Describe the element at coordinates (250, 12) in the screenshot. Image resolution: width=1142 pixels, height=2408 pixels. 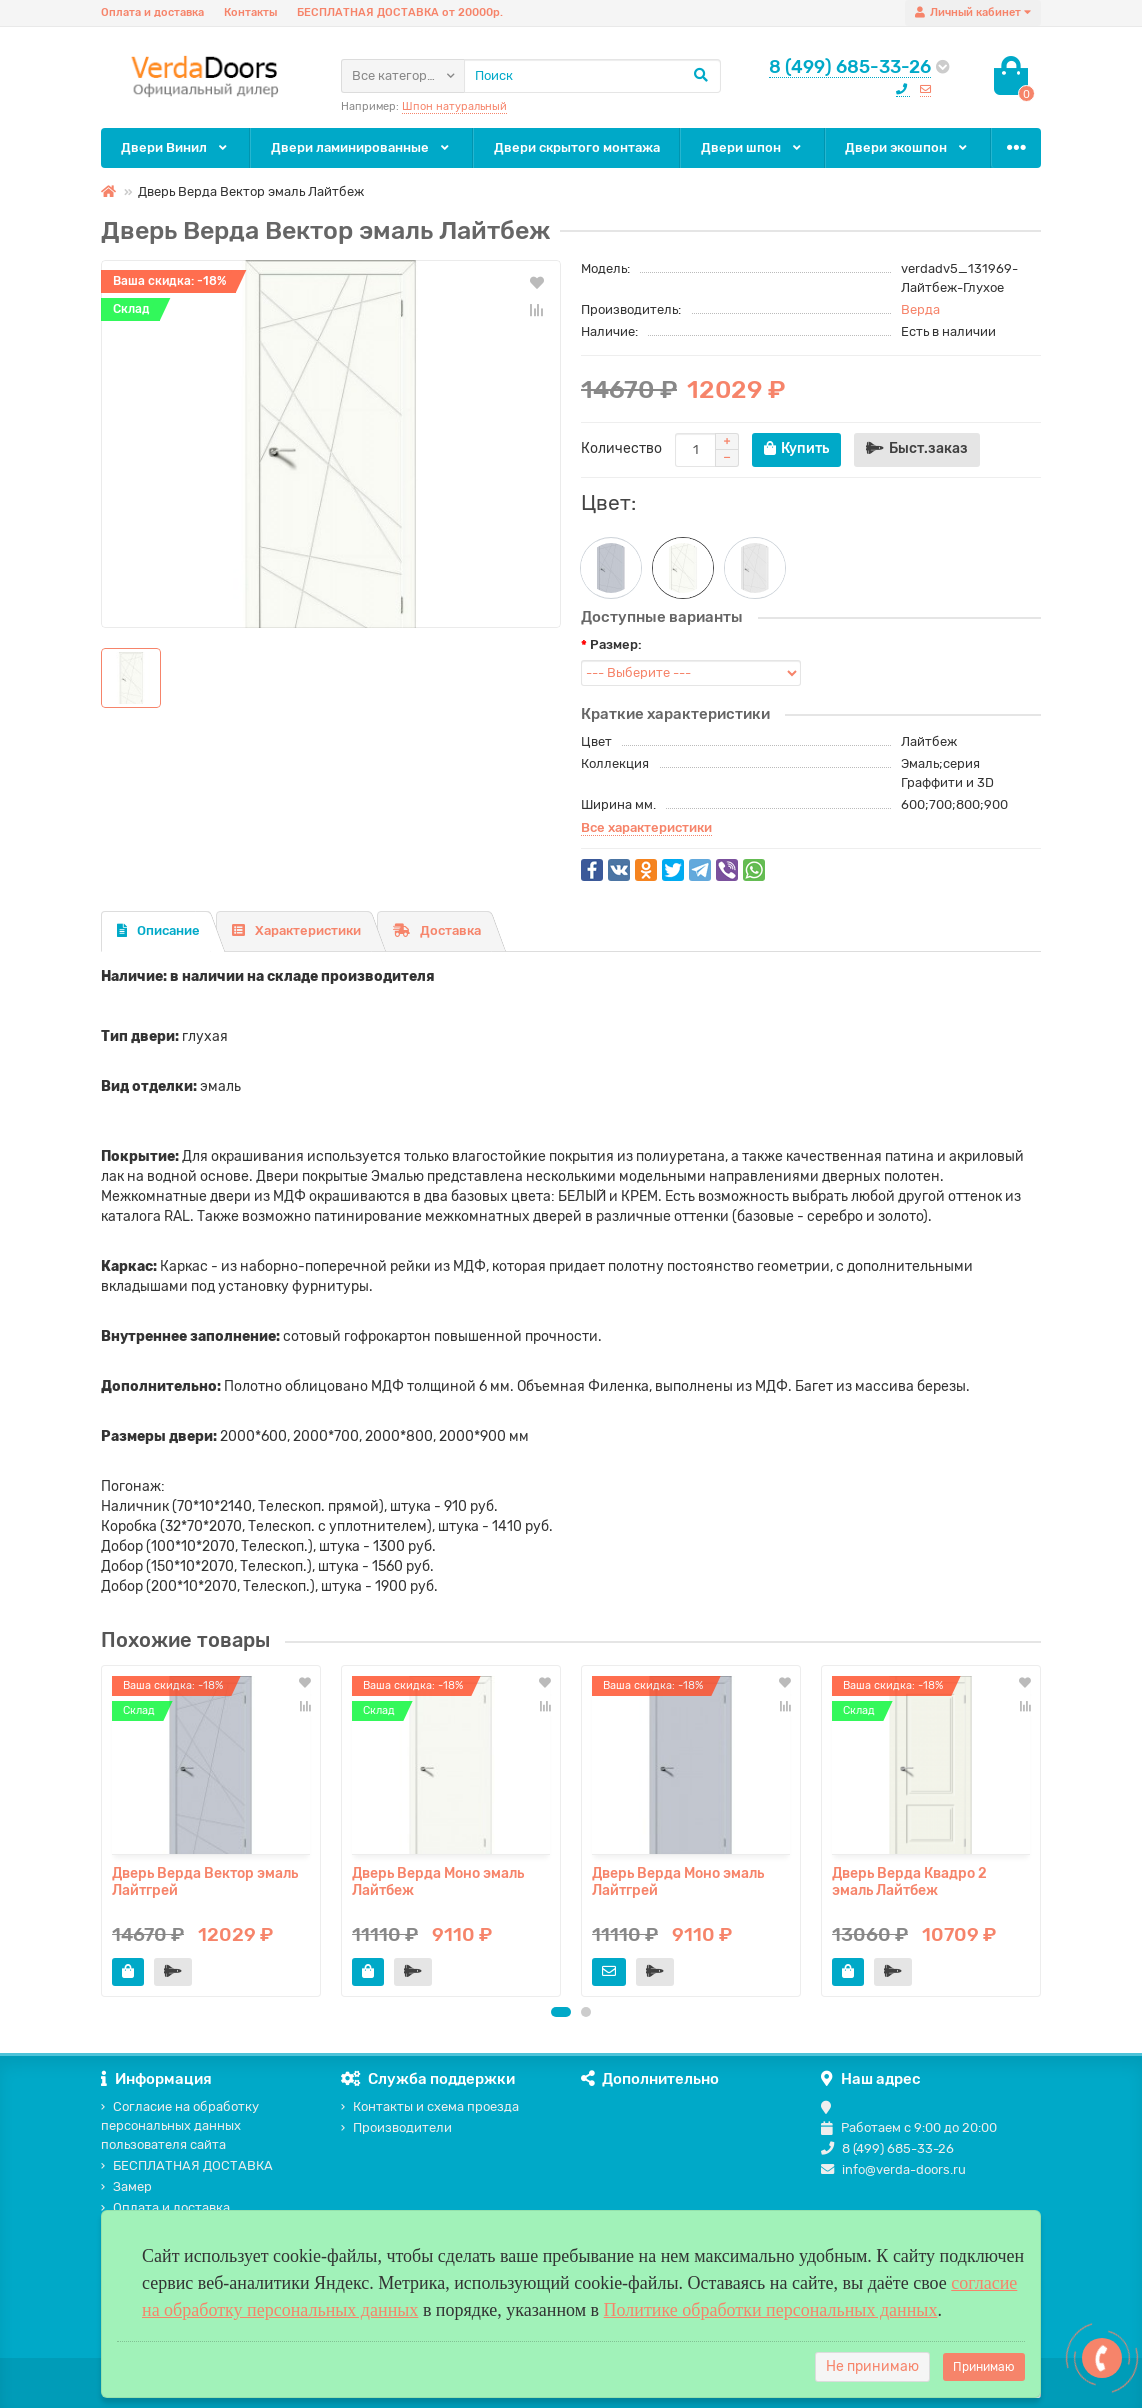
I see `Контакты` at that location.